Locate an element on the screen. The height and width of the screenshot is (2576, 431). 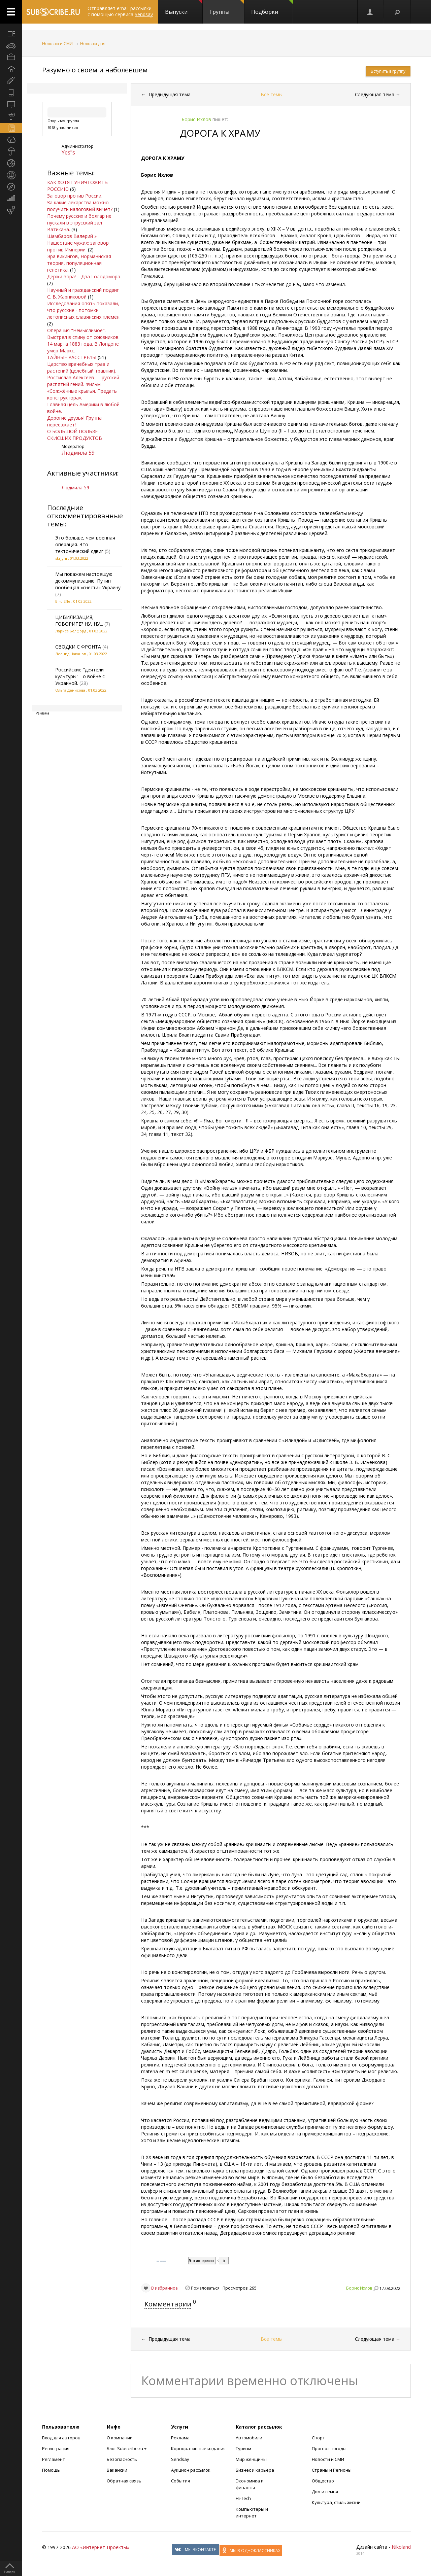
Подборки is located at coordinates (272, 7).